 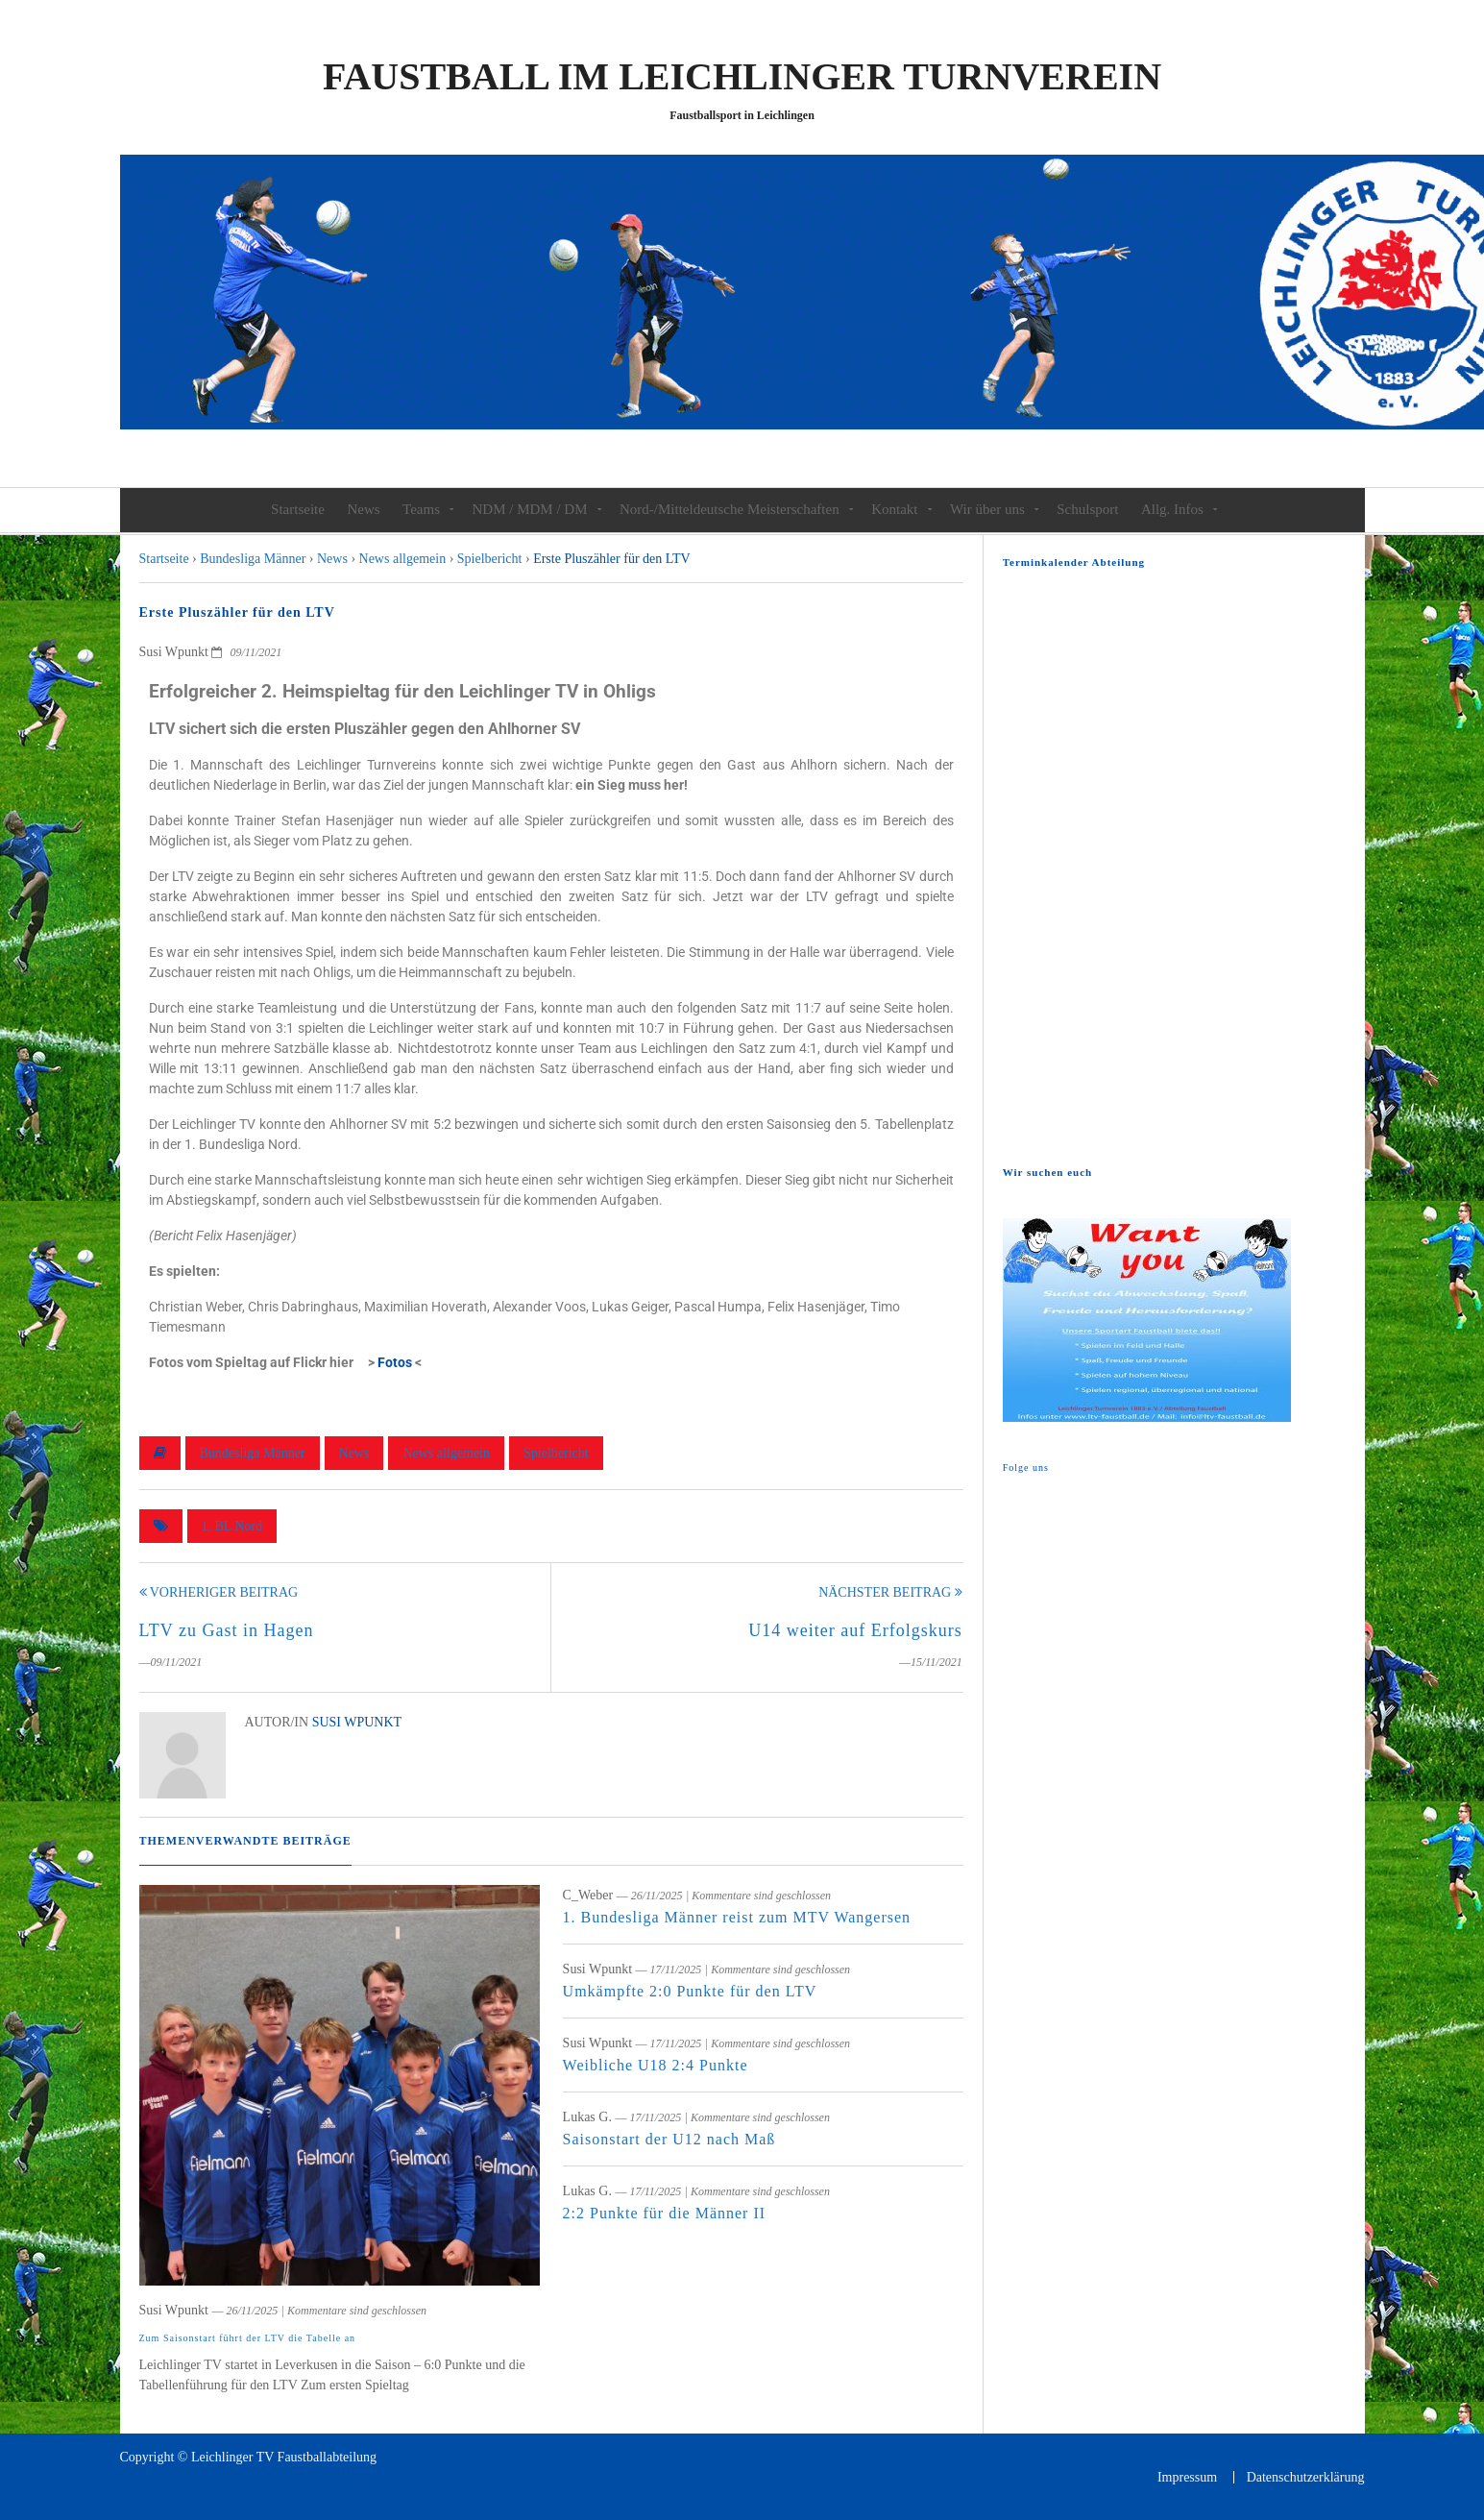 What do you see at coordinates (556, 1453) in the screenshot?
I see `Spielbericht` at bounding box center [556, 1453].